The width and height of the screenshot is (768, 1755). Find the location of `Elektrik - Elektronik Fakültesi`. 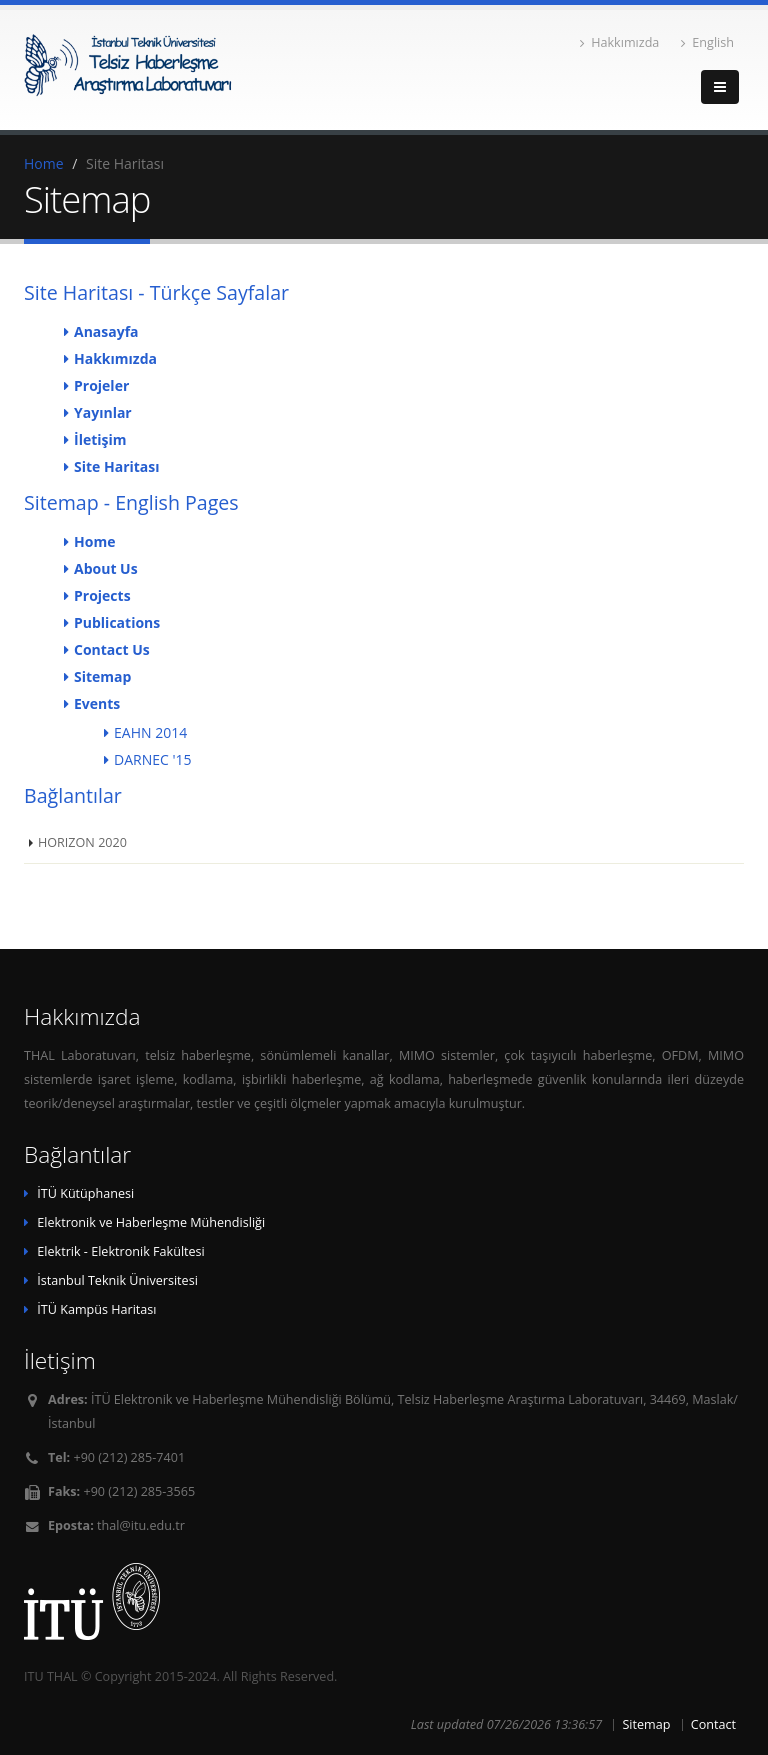

Elektrik - Elektronik Fakültesi is located at coordinates (121, 1251).